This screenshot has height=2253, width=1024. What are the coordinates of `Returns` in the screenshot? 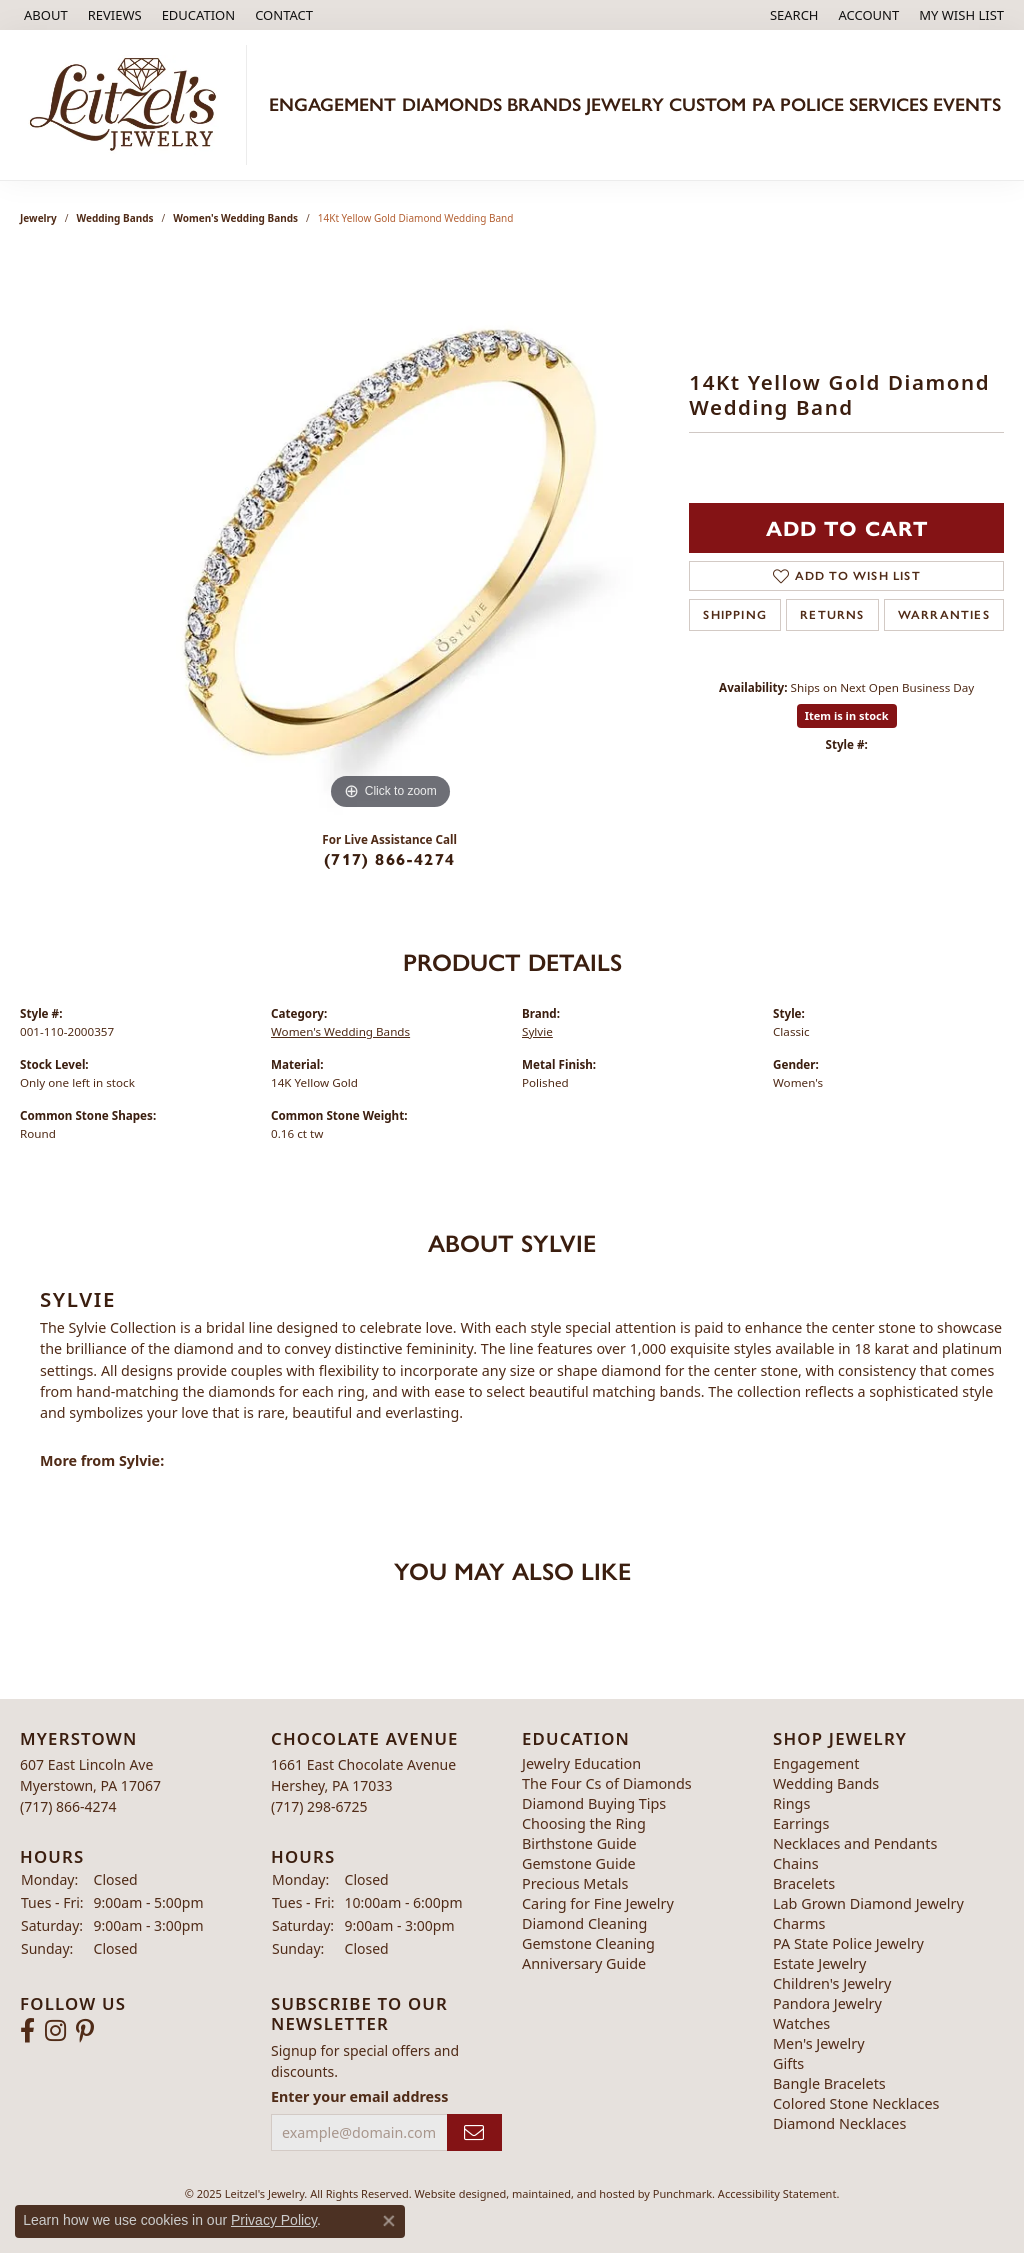 It's located at (832, 615).